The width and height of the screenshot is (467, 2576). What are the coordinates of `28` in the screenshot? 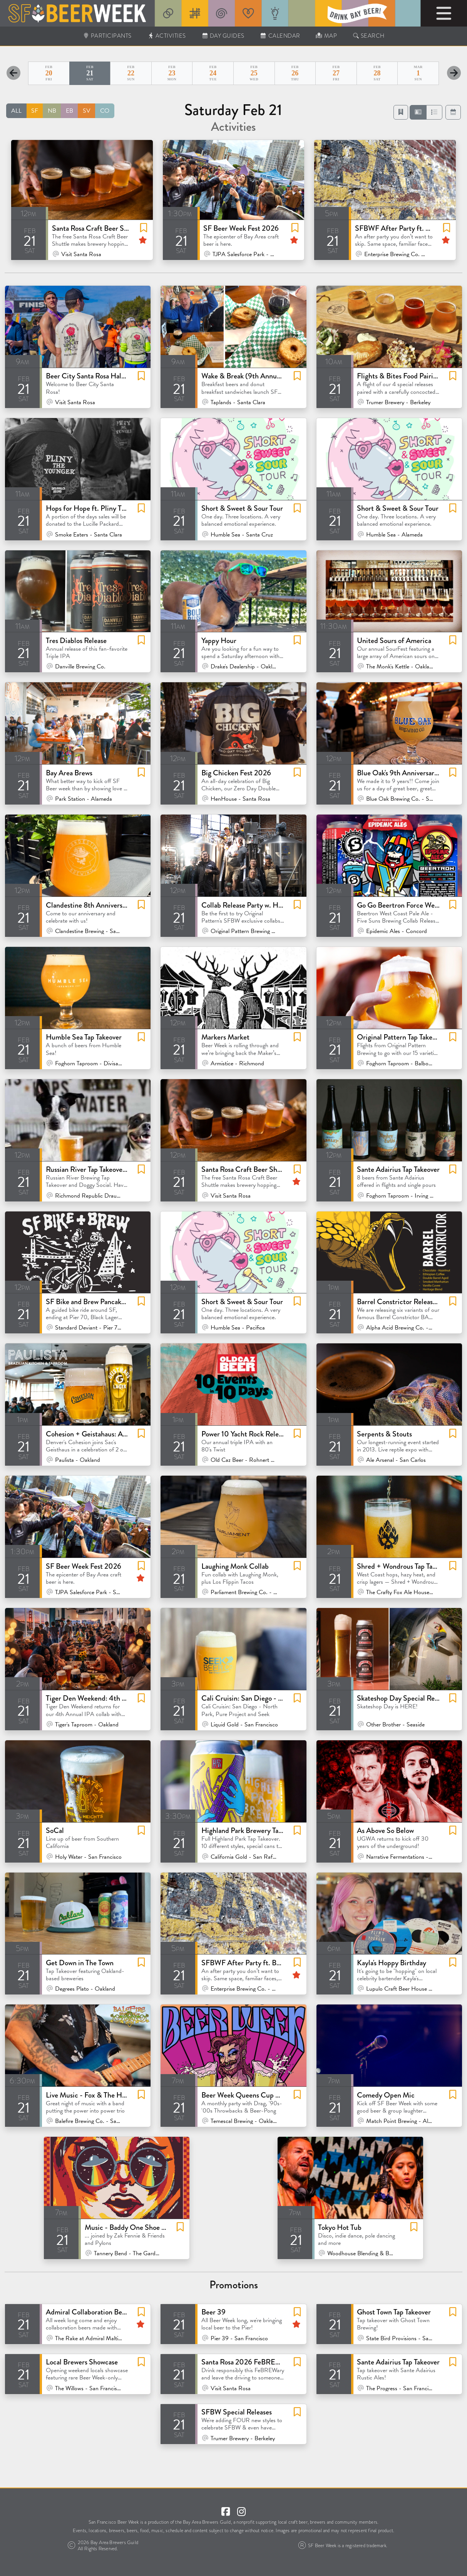 It's located at (377, 73).